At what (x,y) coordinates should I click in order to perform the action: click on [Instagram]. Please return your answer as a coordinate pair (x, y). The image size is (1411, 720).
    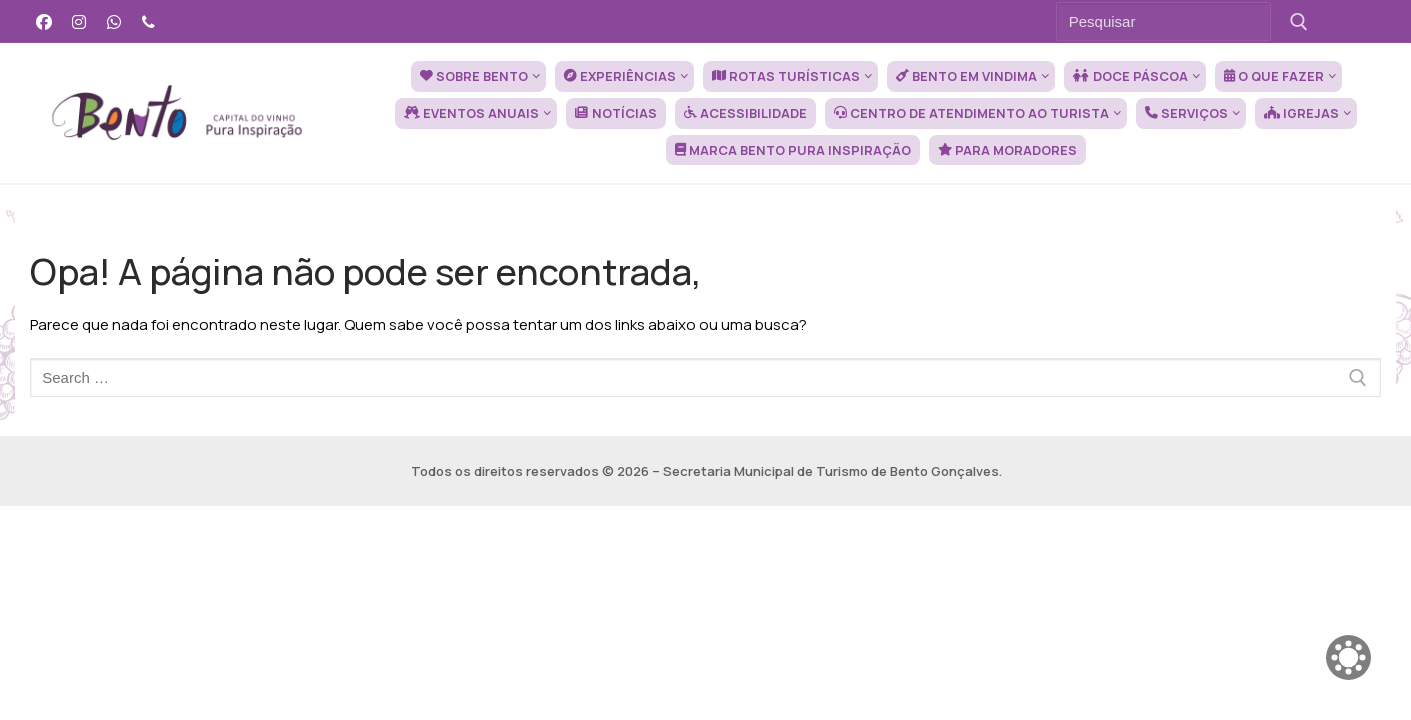
    Looking at the image, I should click on (79, 21).